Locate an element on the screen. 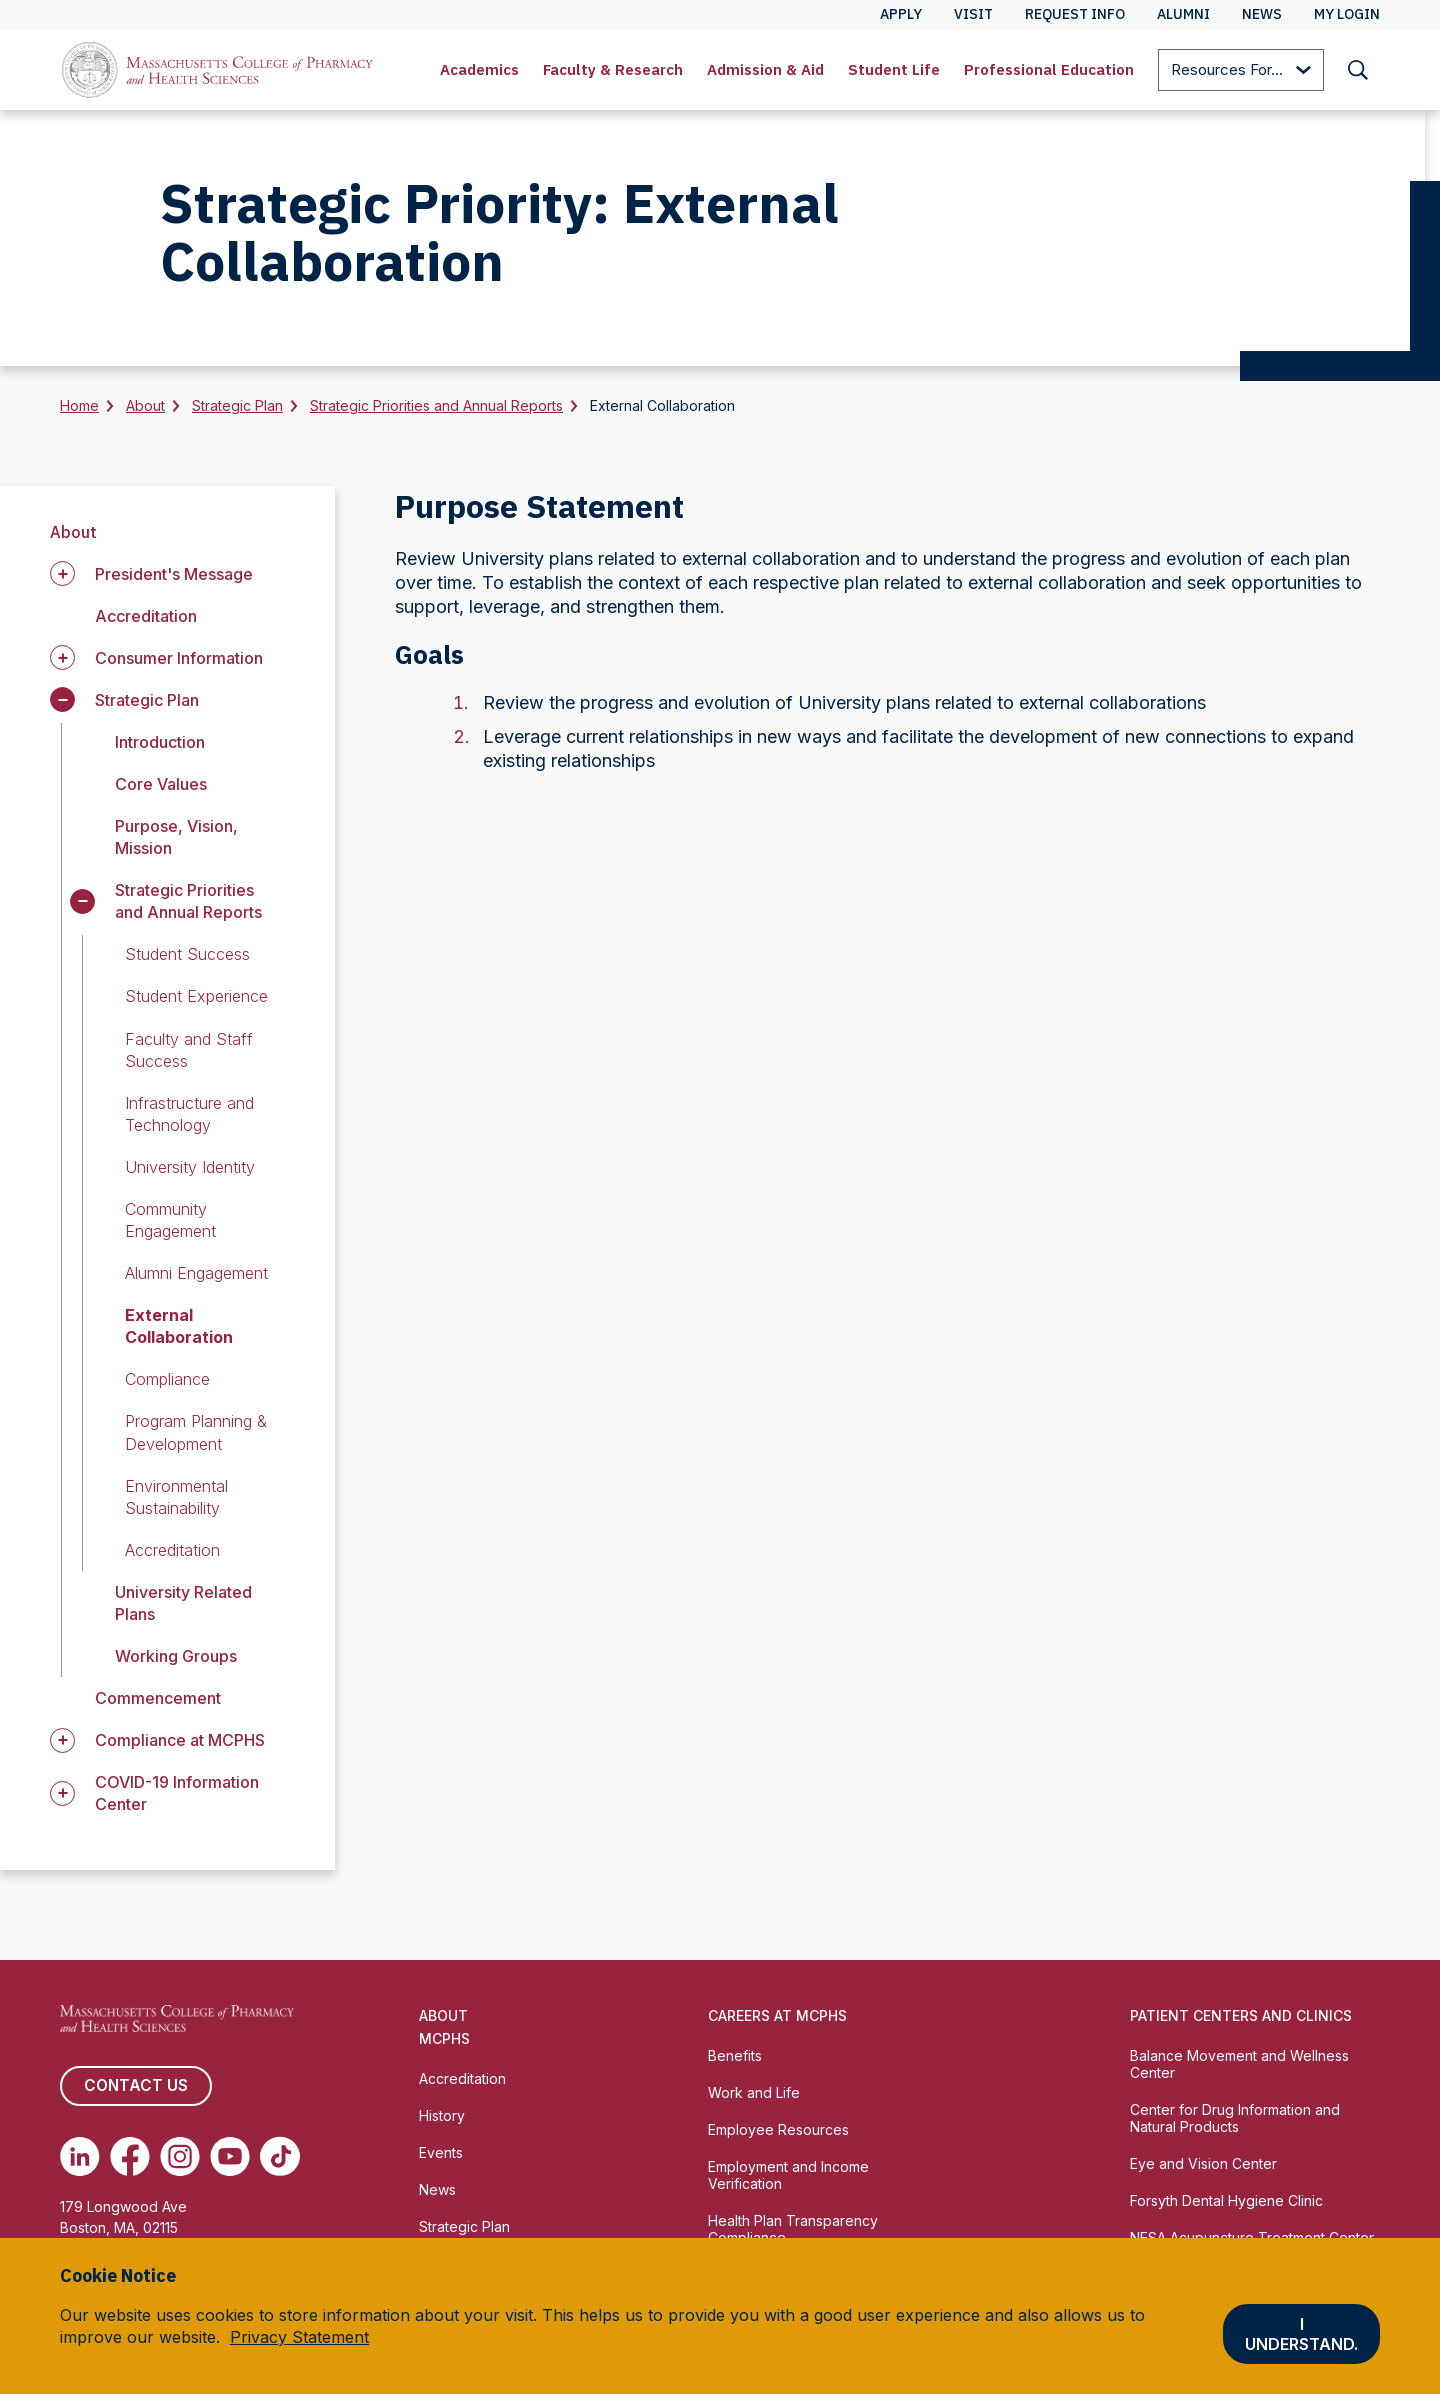  Contact us is located at coordinates (135, 2086).